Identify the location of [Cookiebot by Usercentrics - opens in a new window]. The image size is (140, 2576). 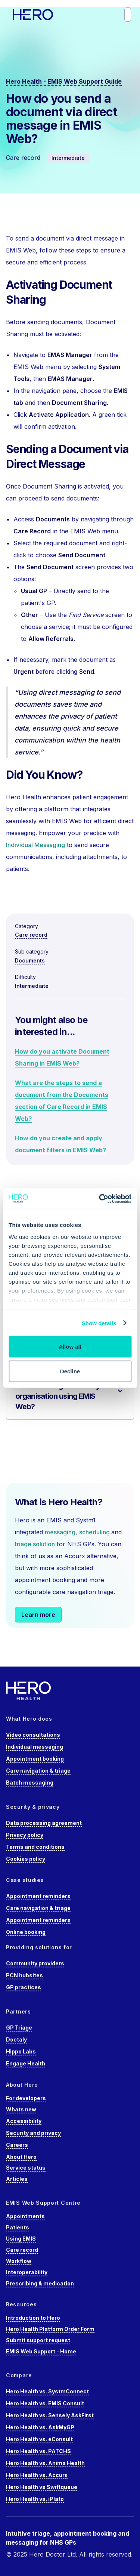
(99, 1198).